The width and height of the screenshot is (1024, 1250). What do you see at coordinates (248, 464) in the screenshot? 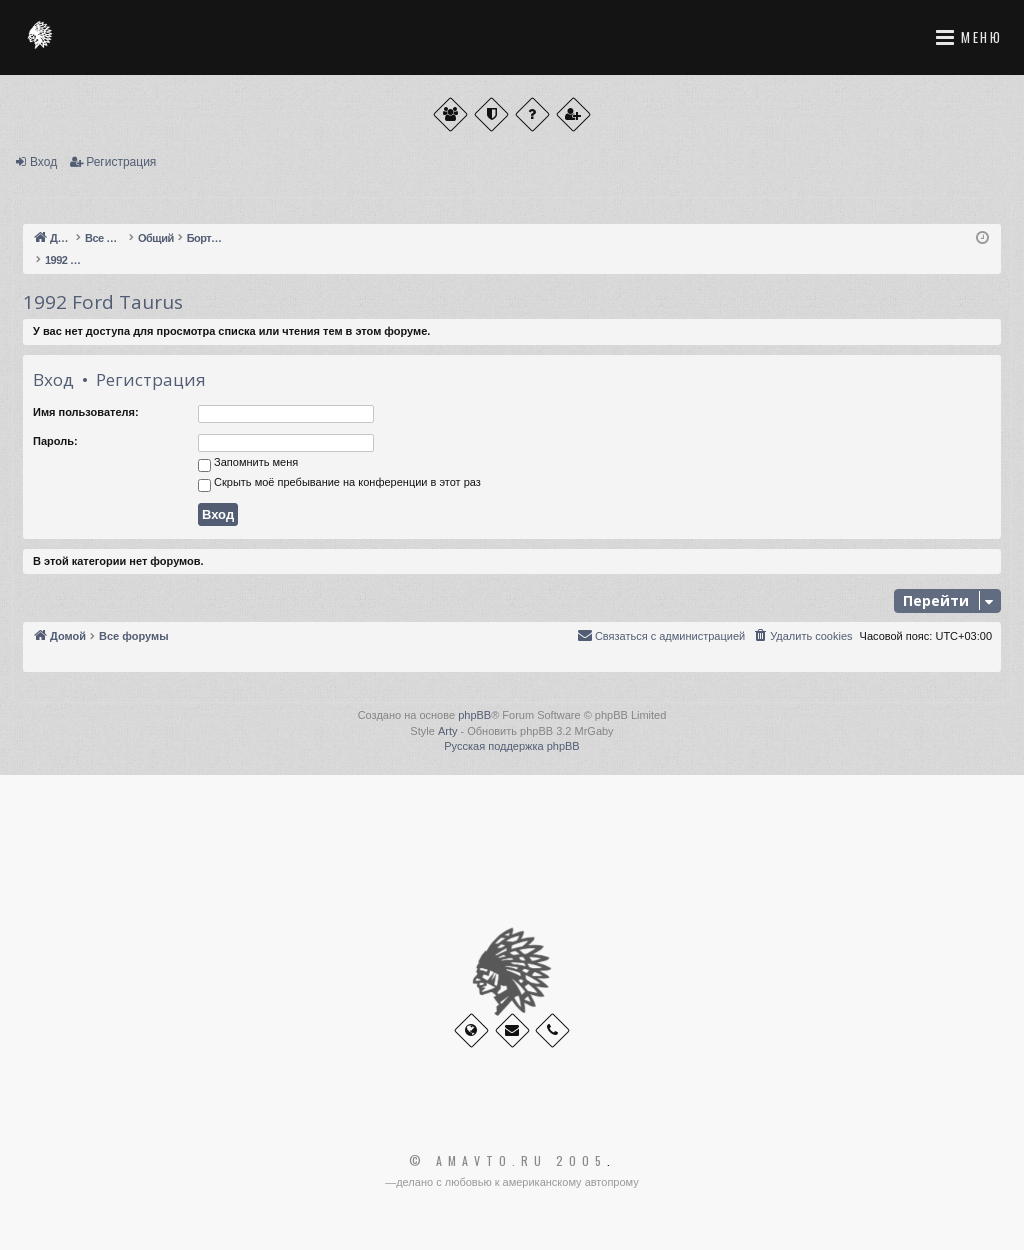
I see `Запомнить меня` at bounding box center [248, 464].